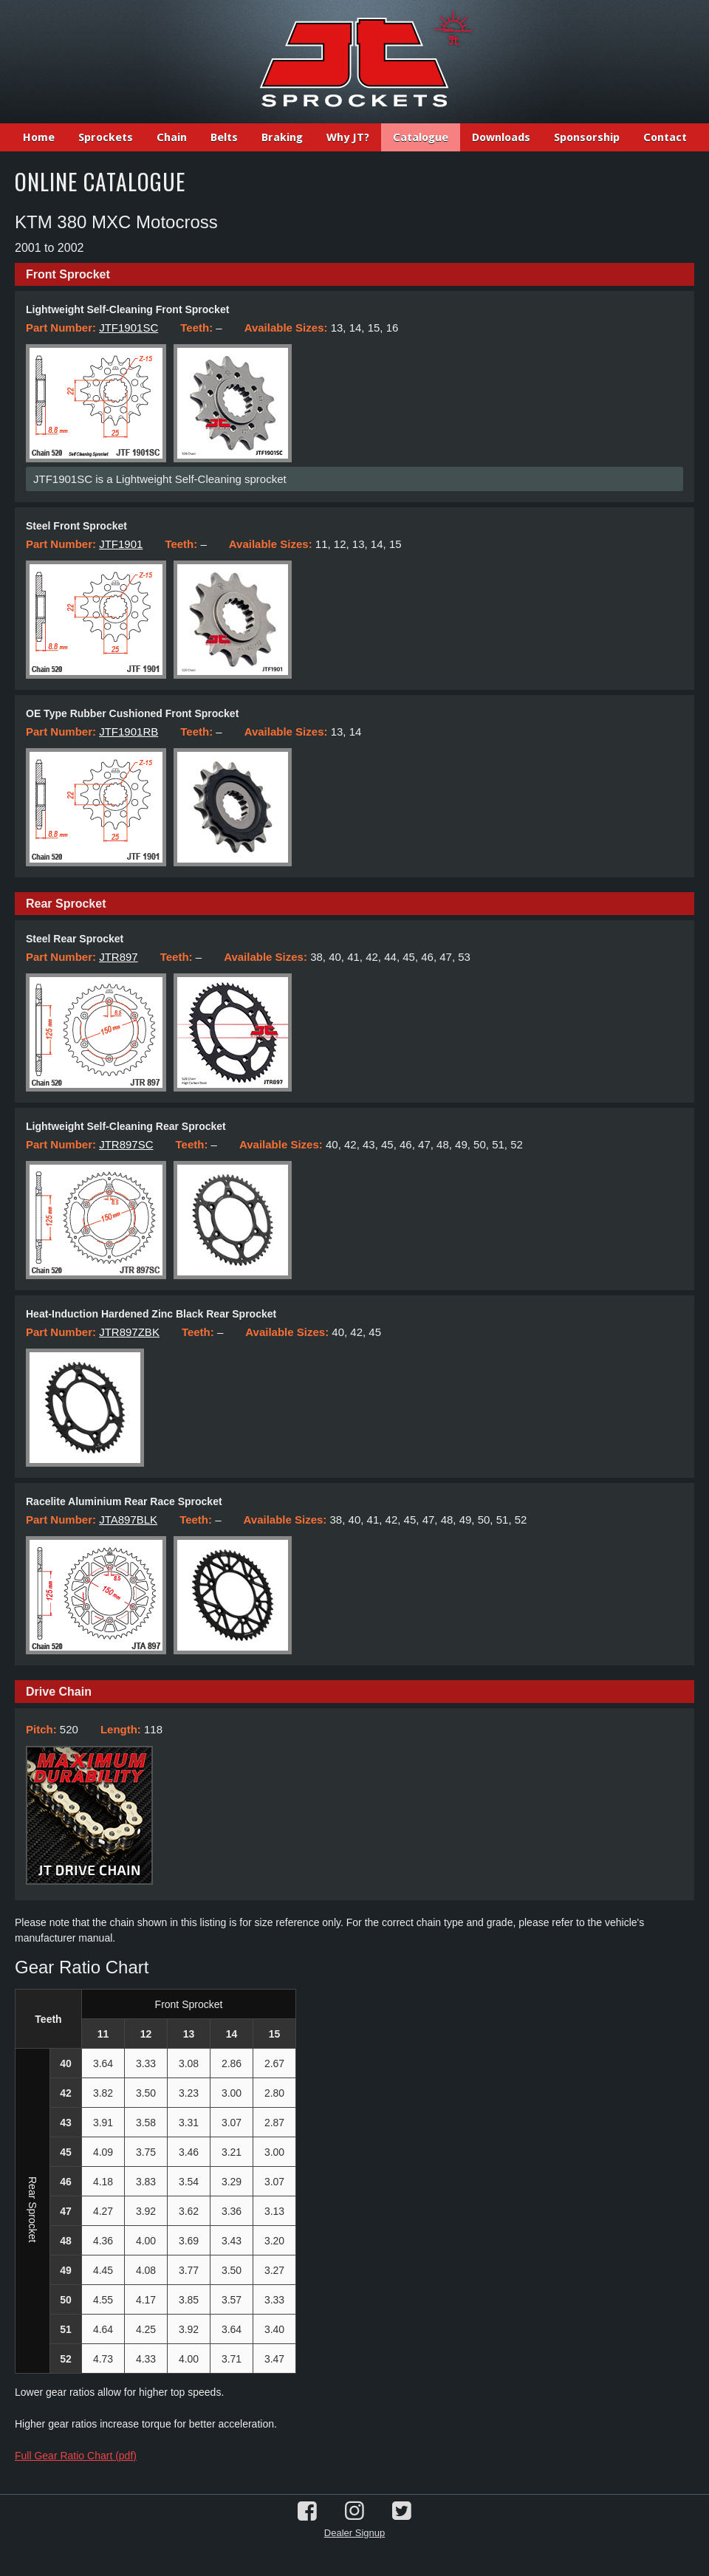  What do you see at coordinates (128, 1519) in the screenshot?
I see `JTA897BLK` at bounding box center [128, 1519].